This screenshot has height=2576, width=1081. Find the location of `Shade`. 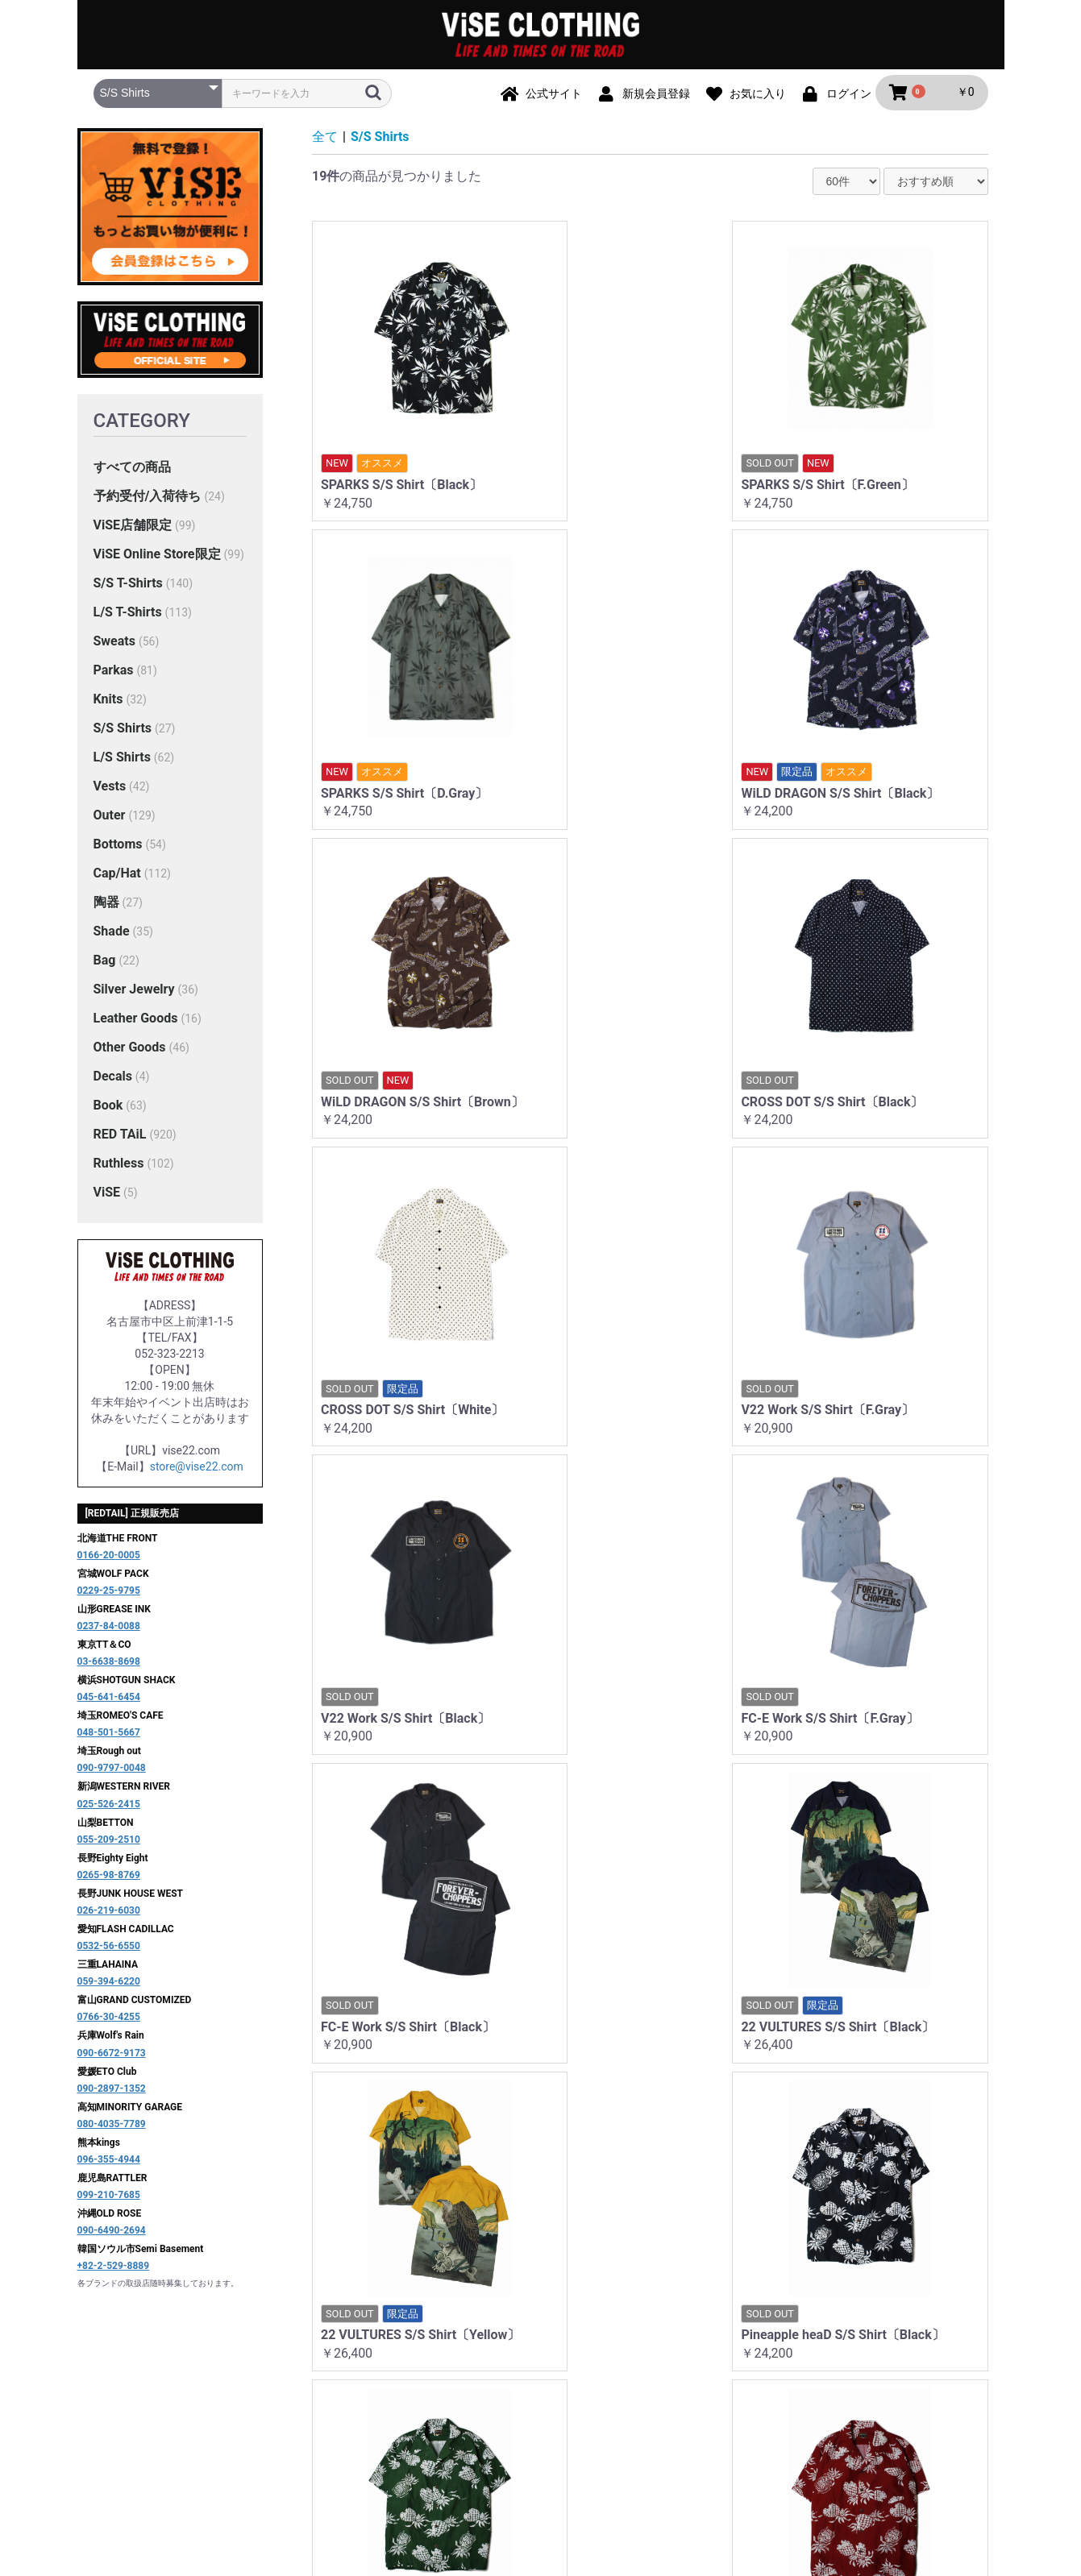

Shade is located at coordinates (112, 932).